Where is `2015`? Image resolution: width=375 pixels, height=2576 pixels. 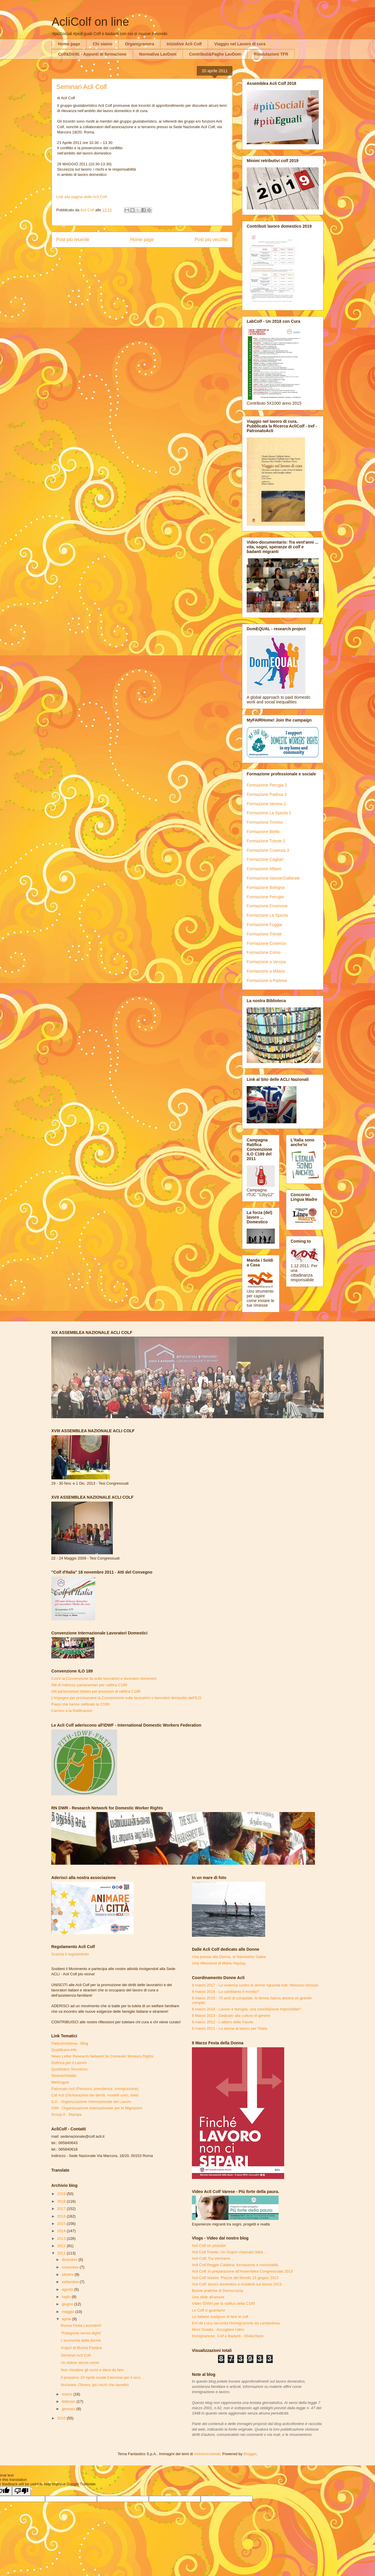 2015 is located at coordinates (62, 2223).